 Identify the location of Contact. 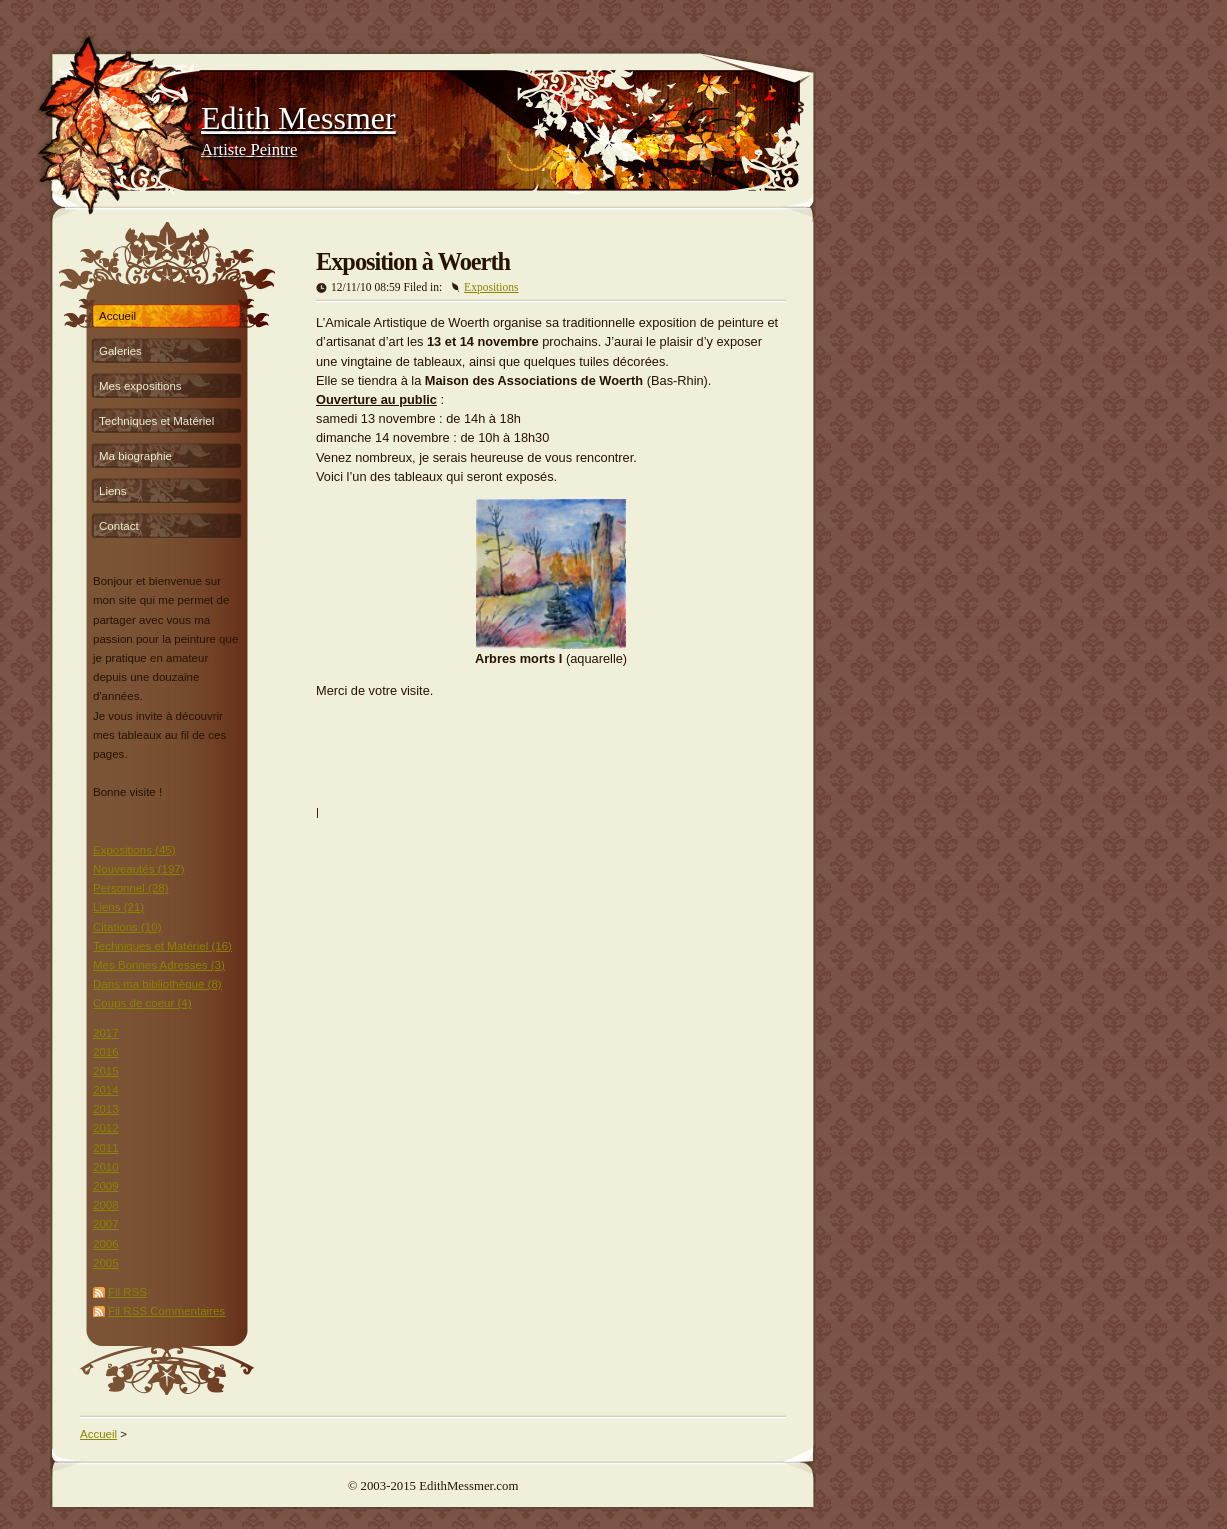
(119, 526).